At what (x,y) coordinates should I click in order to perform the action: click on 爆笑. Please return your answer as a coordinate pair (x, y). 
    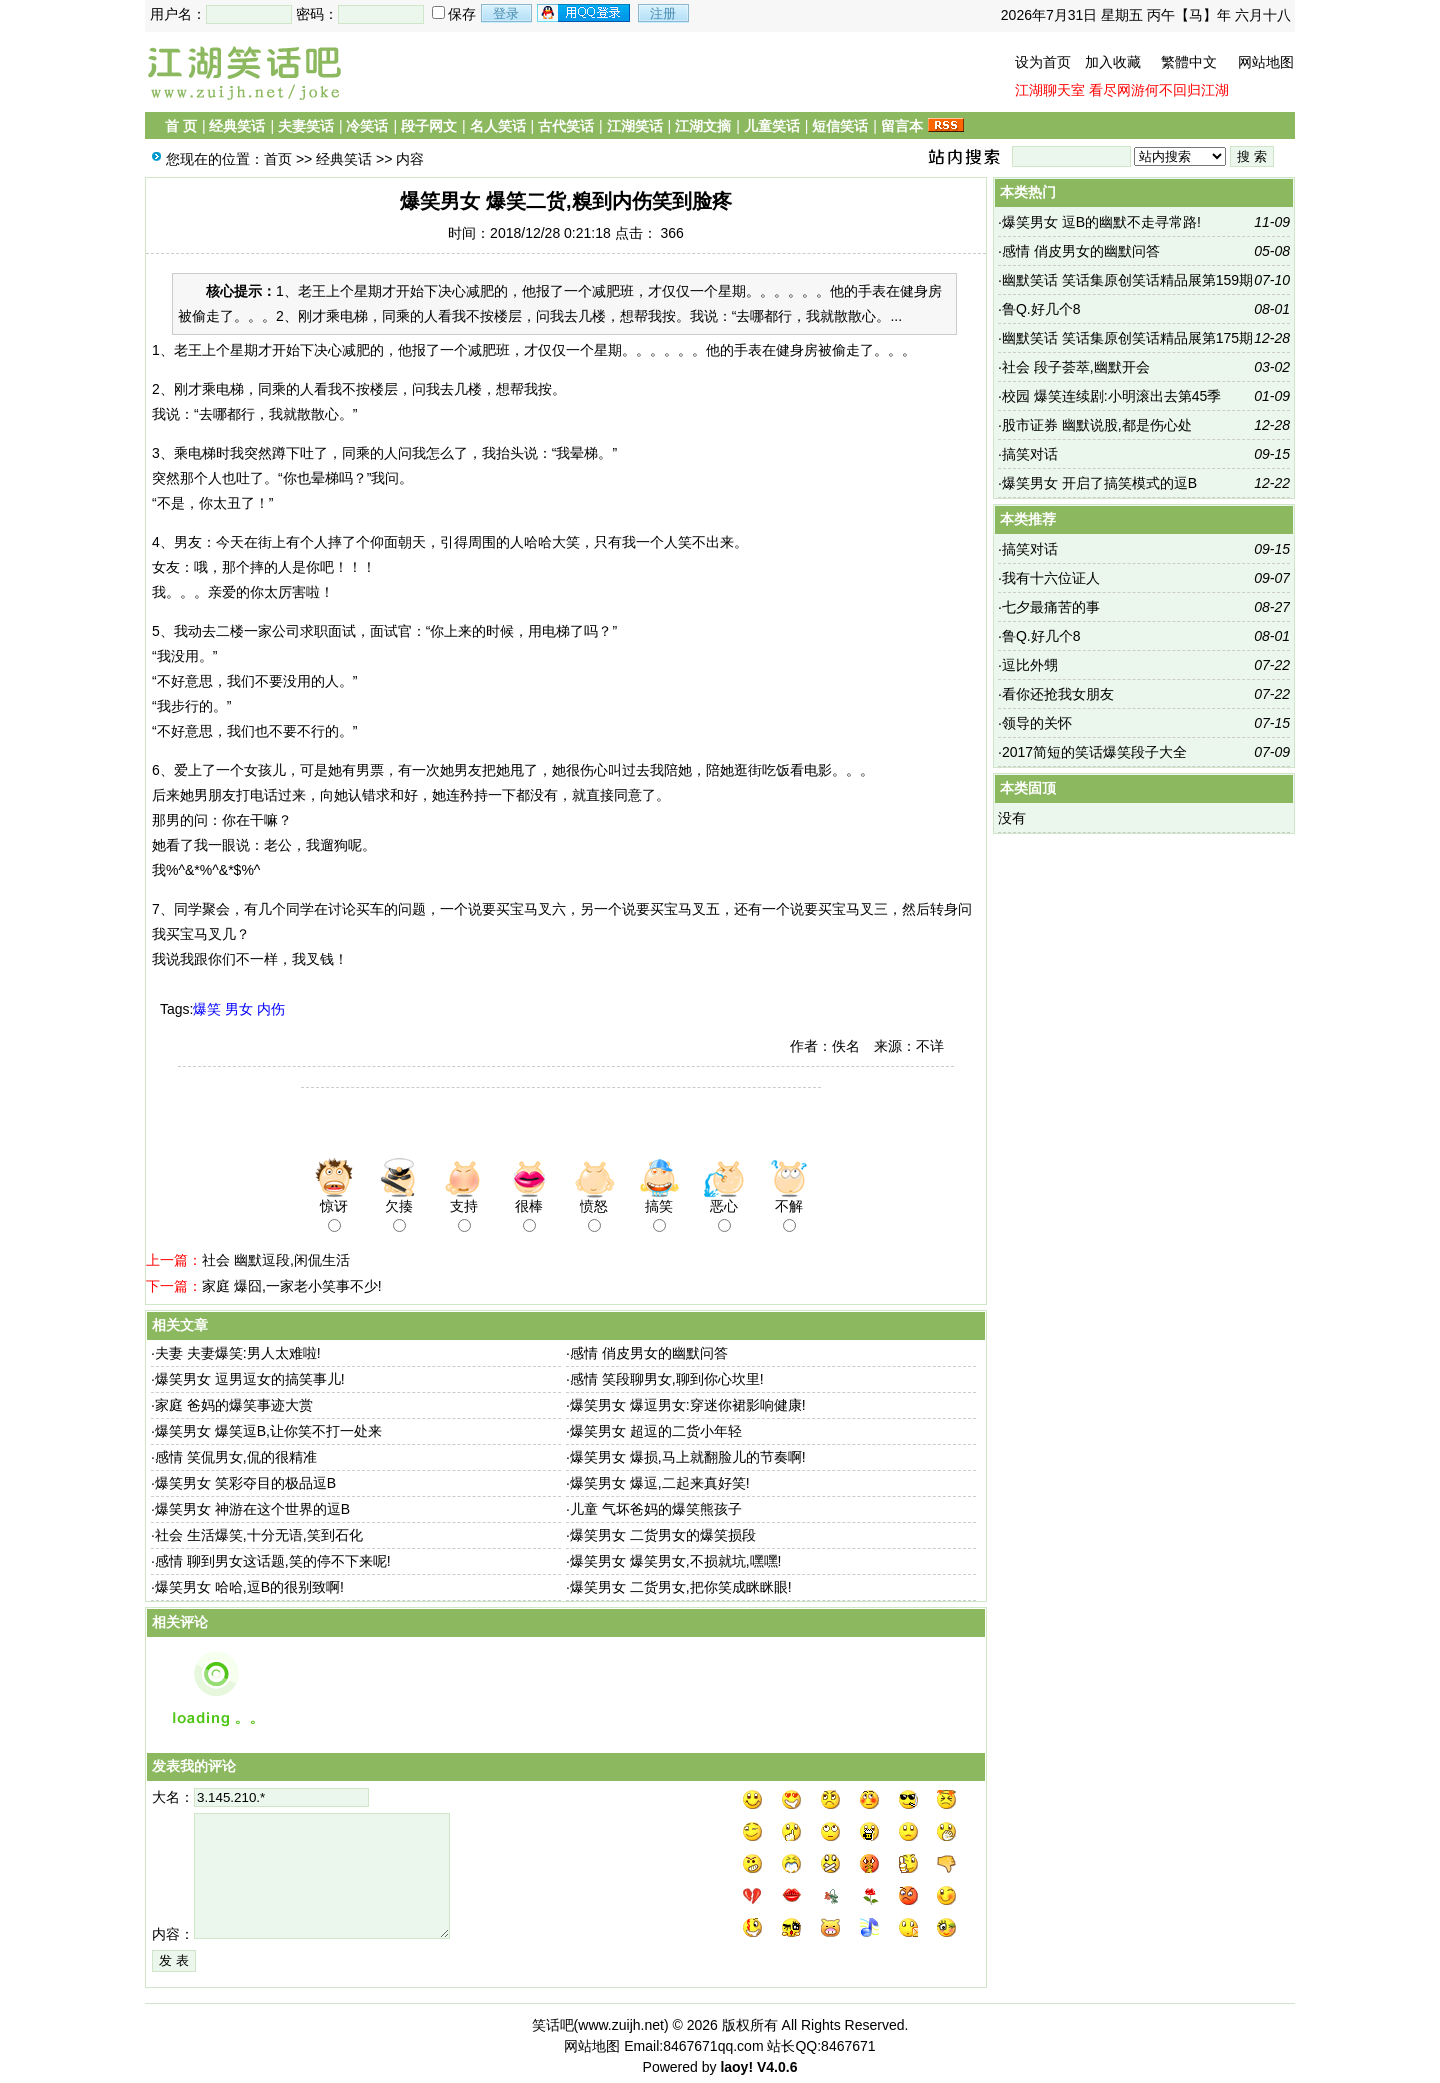
    Looking at the image, I should click on (207, 1009).